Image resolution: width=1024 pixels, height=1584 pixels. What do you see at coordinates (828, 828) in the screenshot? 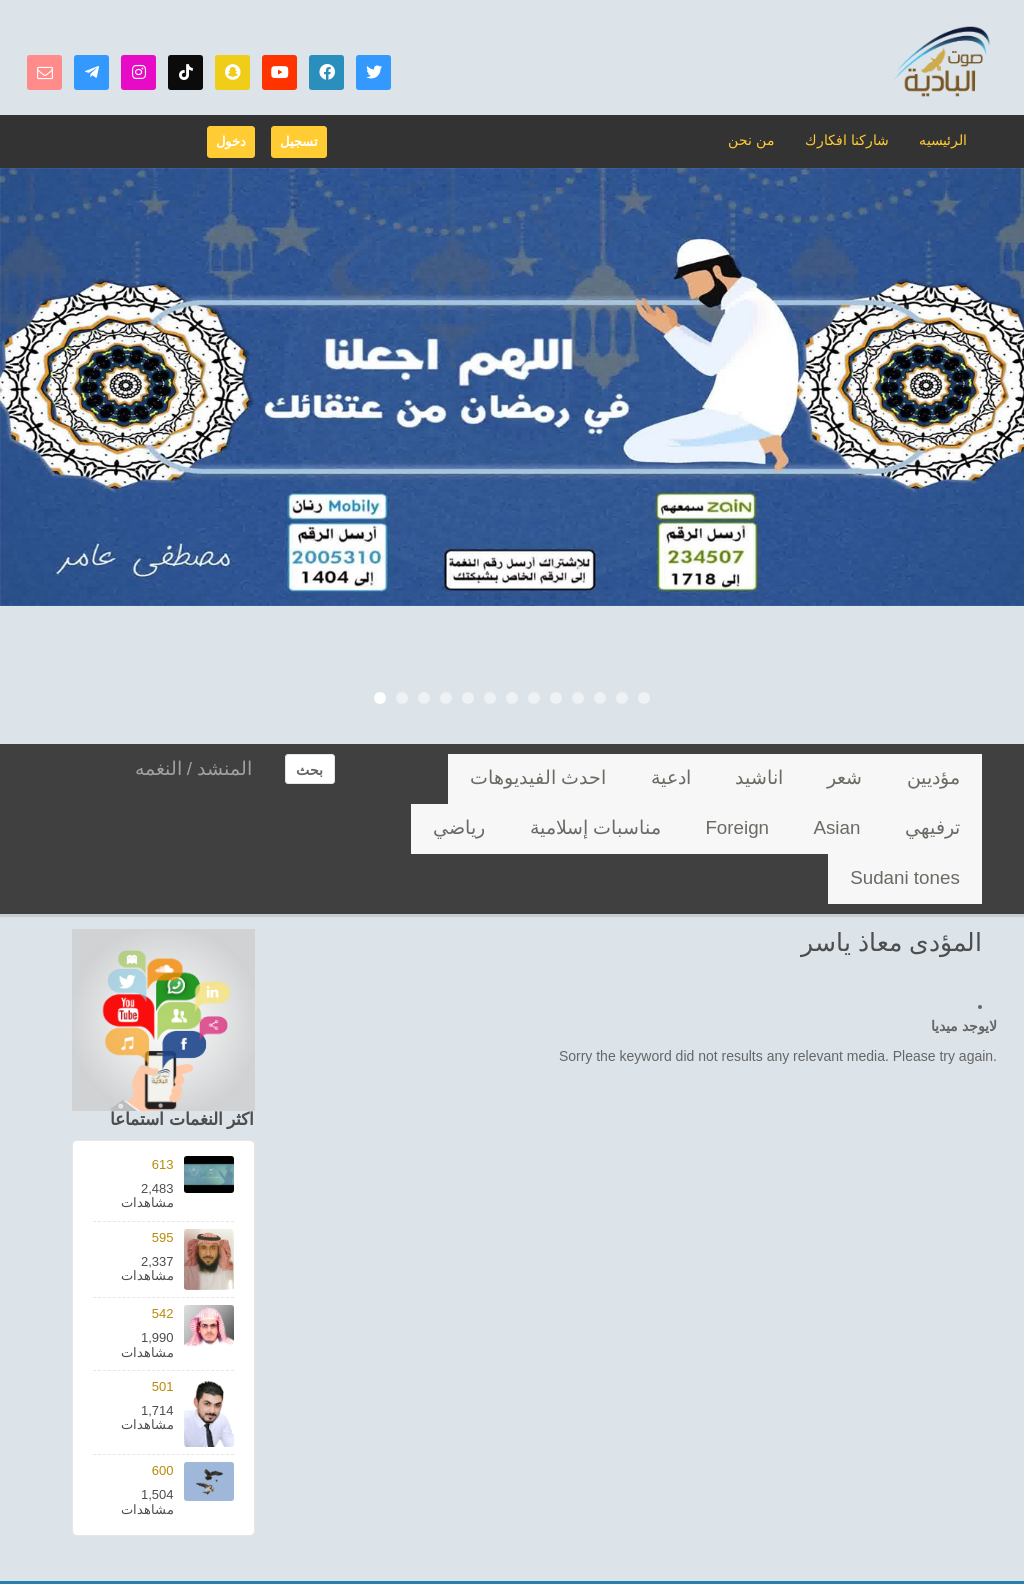
I see `رياضي` at bounding box center [828, 828].